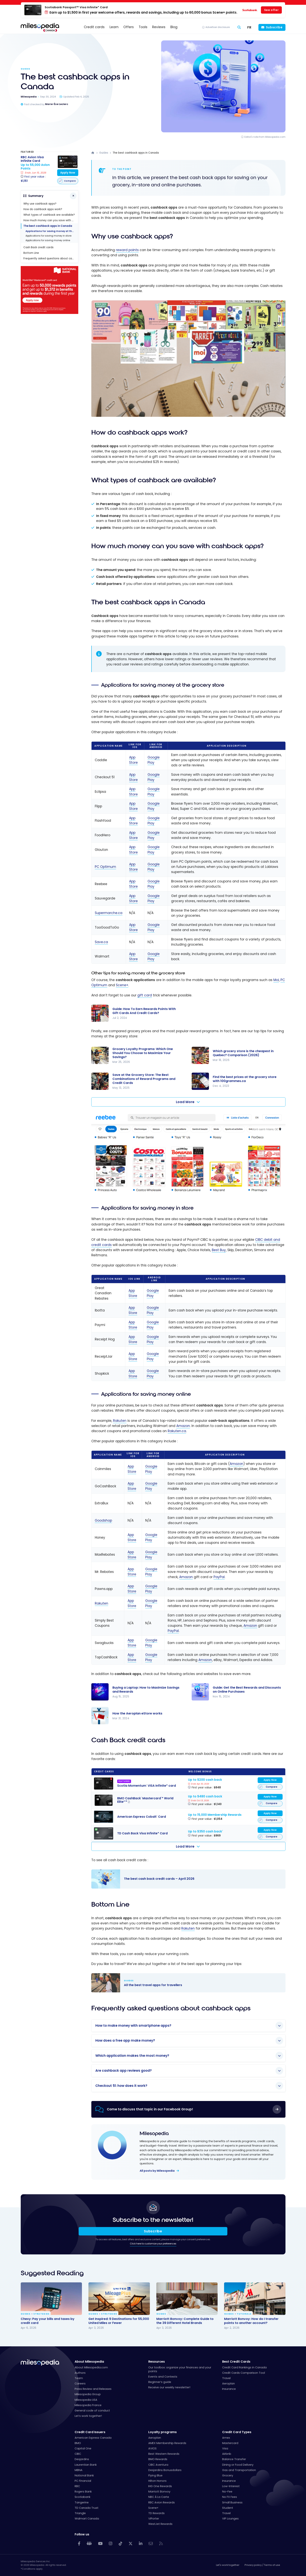  Describe the element at coordinates (122, 985) in the screenshot. I see `Scene+` at that location.